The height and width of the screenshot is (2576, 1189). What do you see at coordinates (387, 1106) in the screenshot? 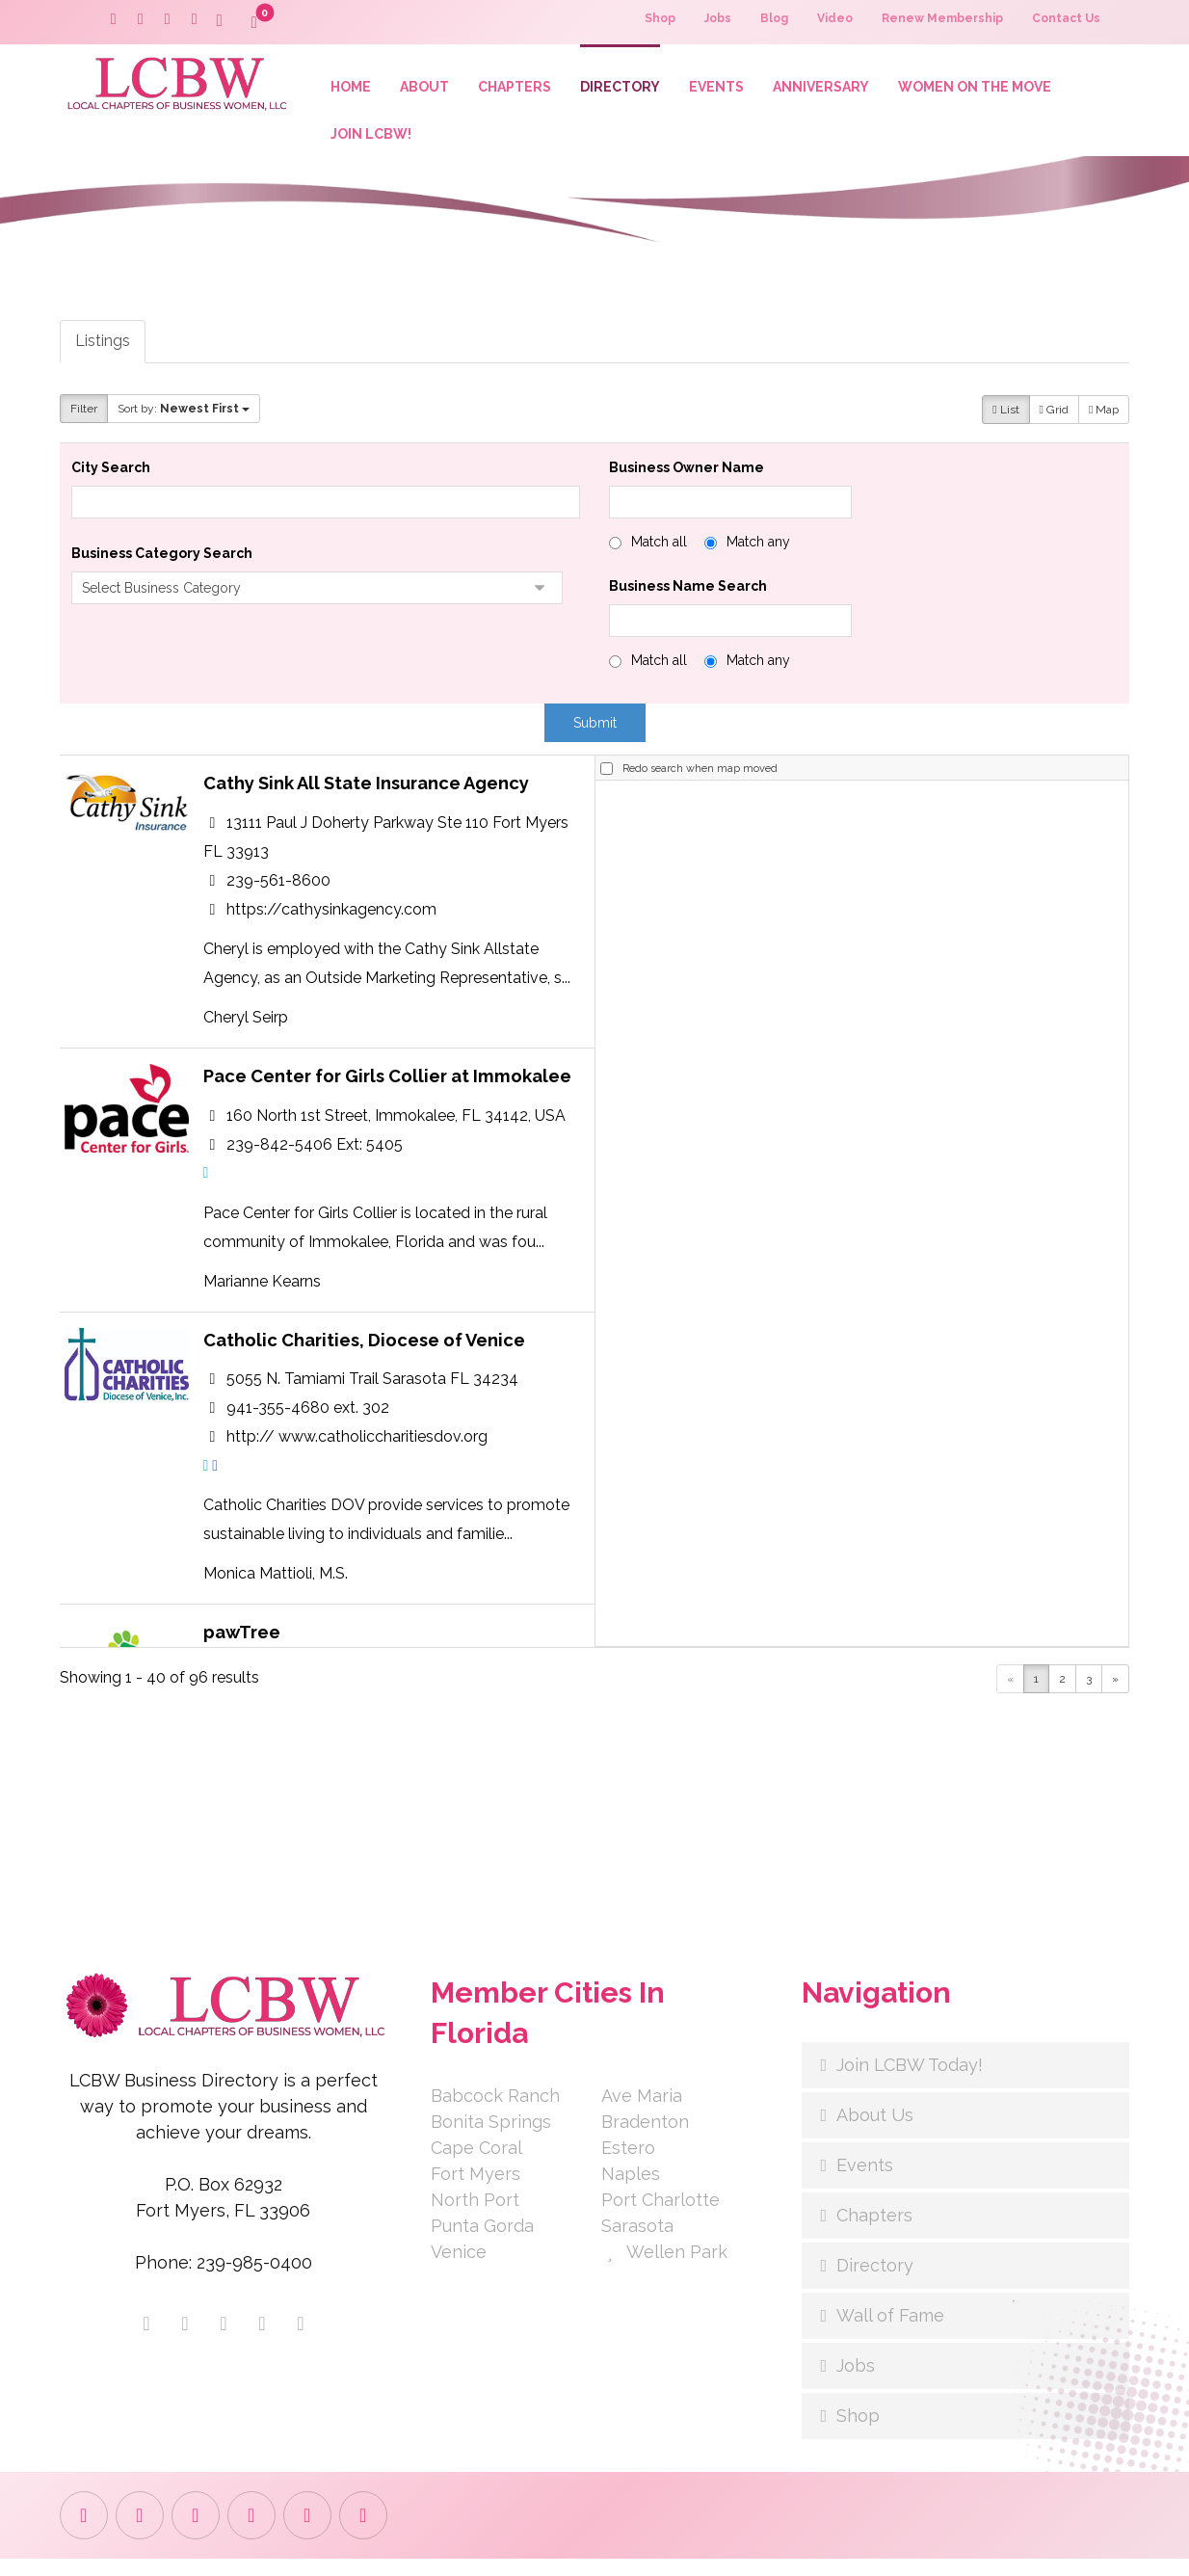
I see `Pace Center for Girls Collier at Immokalee` at bounding box center [387, 1106].